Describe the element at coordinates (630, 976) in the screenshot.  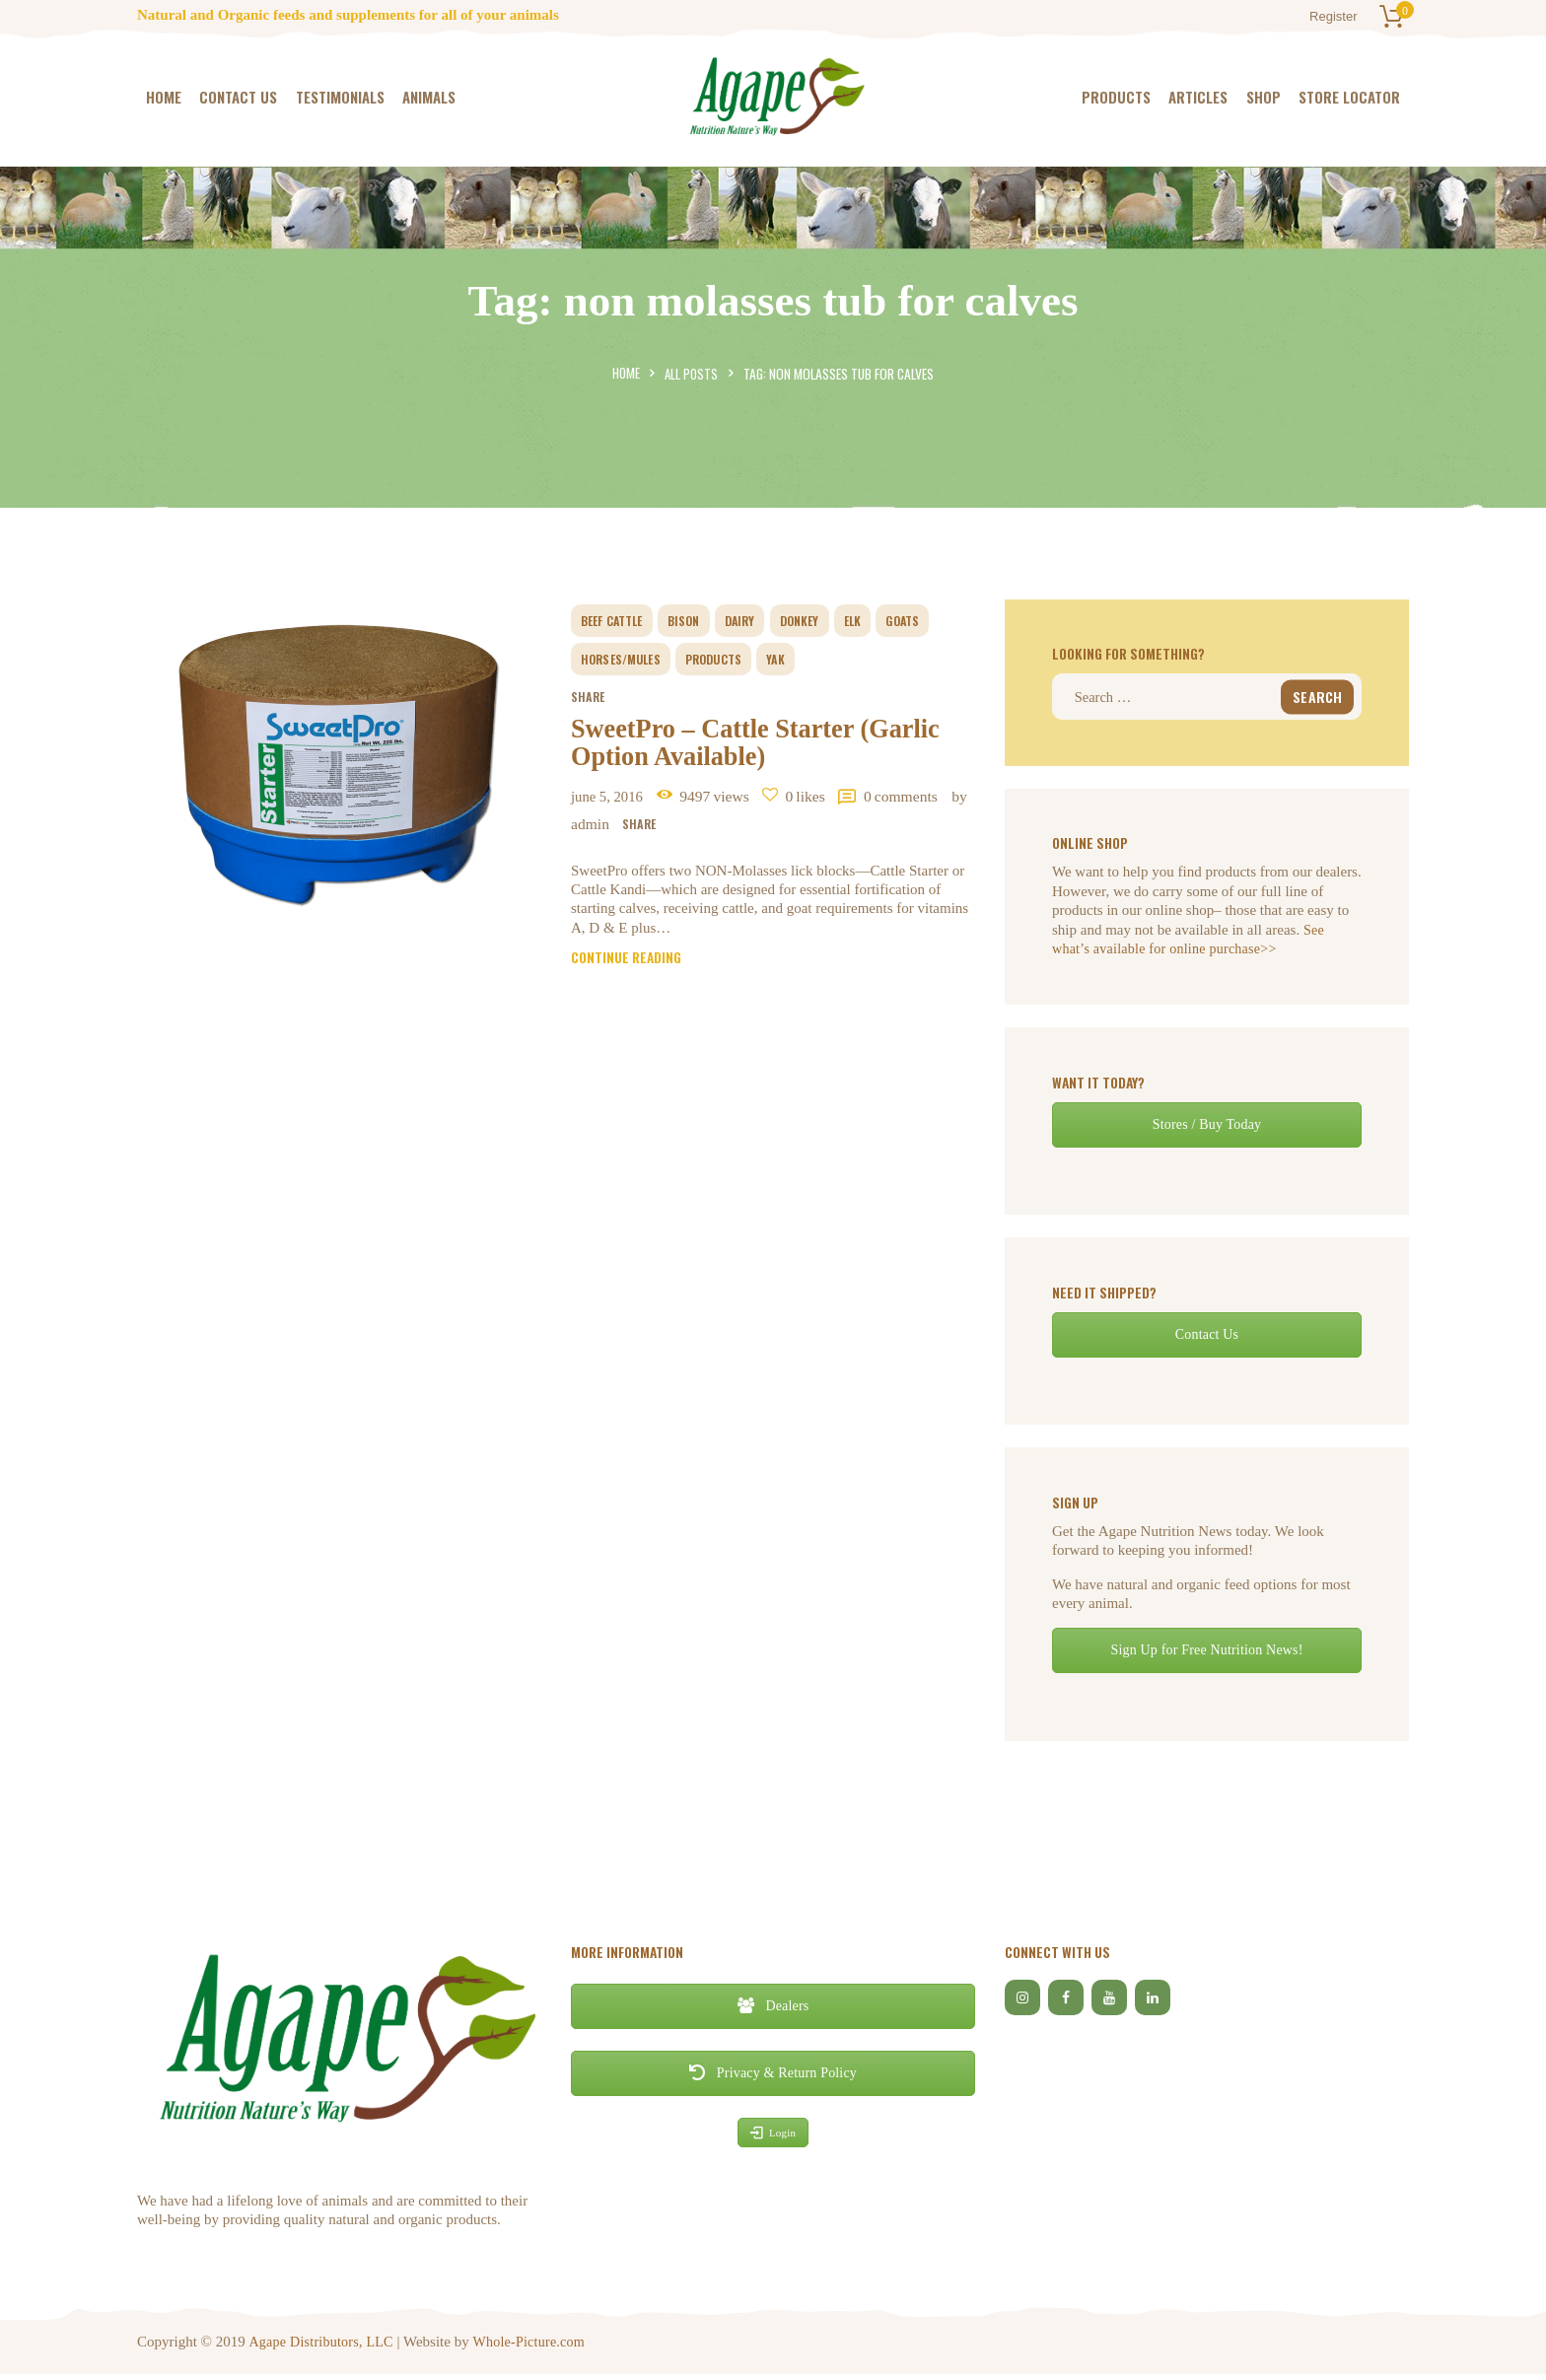
I see `Continue reading` at that location.